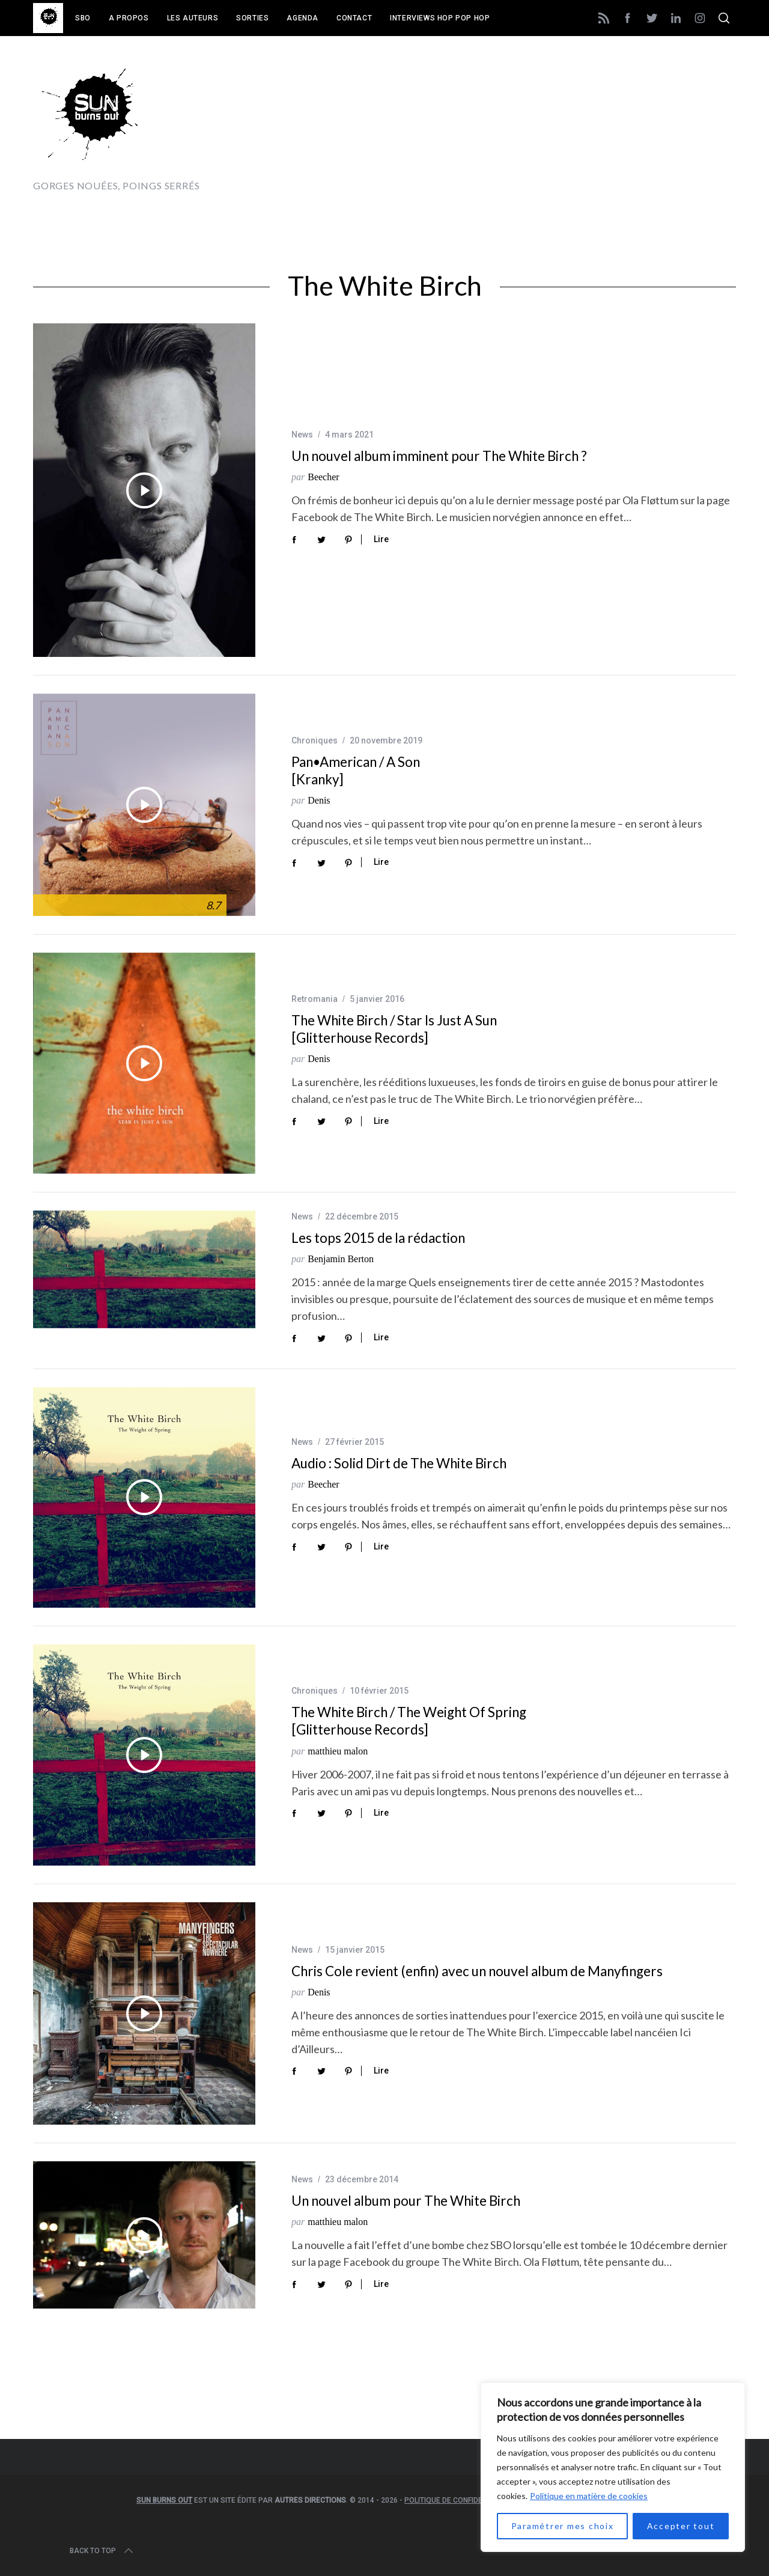 Image resolution: width=769 pixels, height=2576 pixels. What do you see at coordinates (381, 539) in the screenshot?
I see `Lire` at bounding box center [381, 539].